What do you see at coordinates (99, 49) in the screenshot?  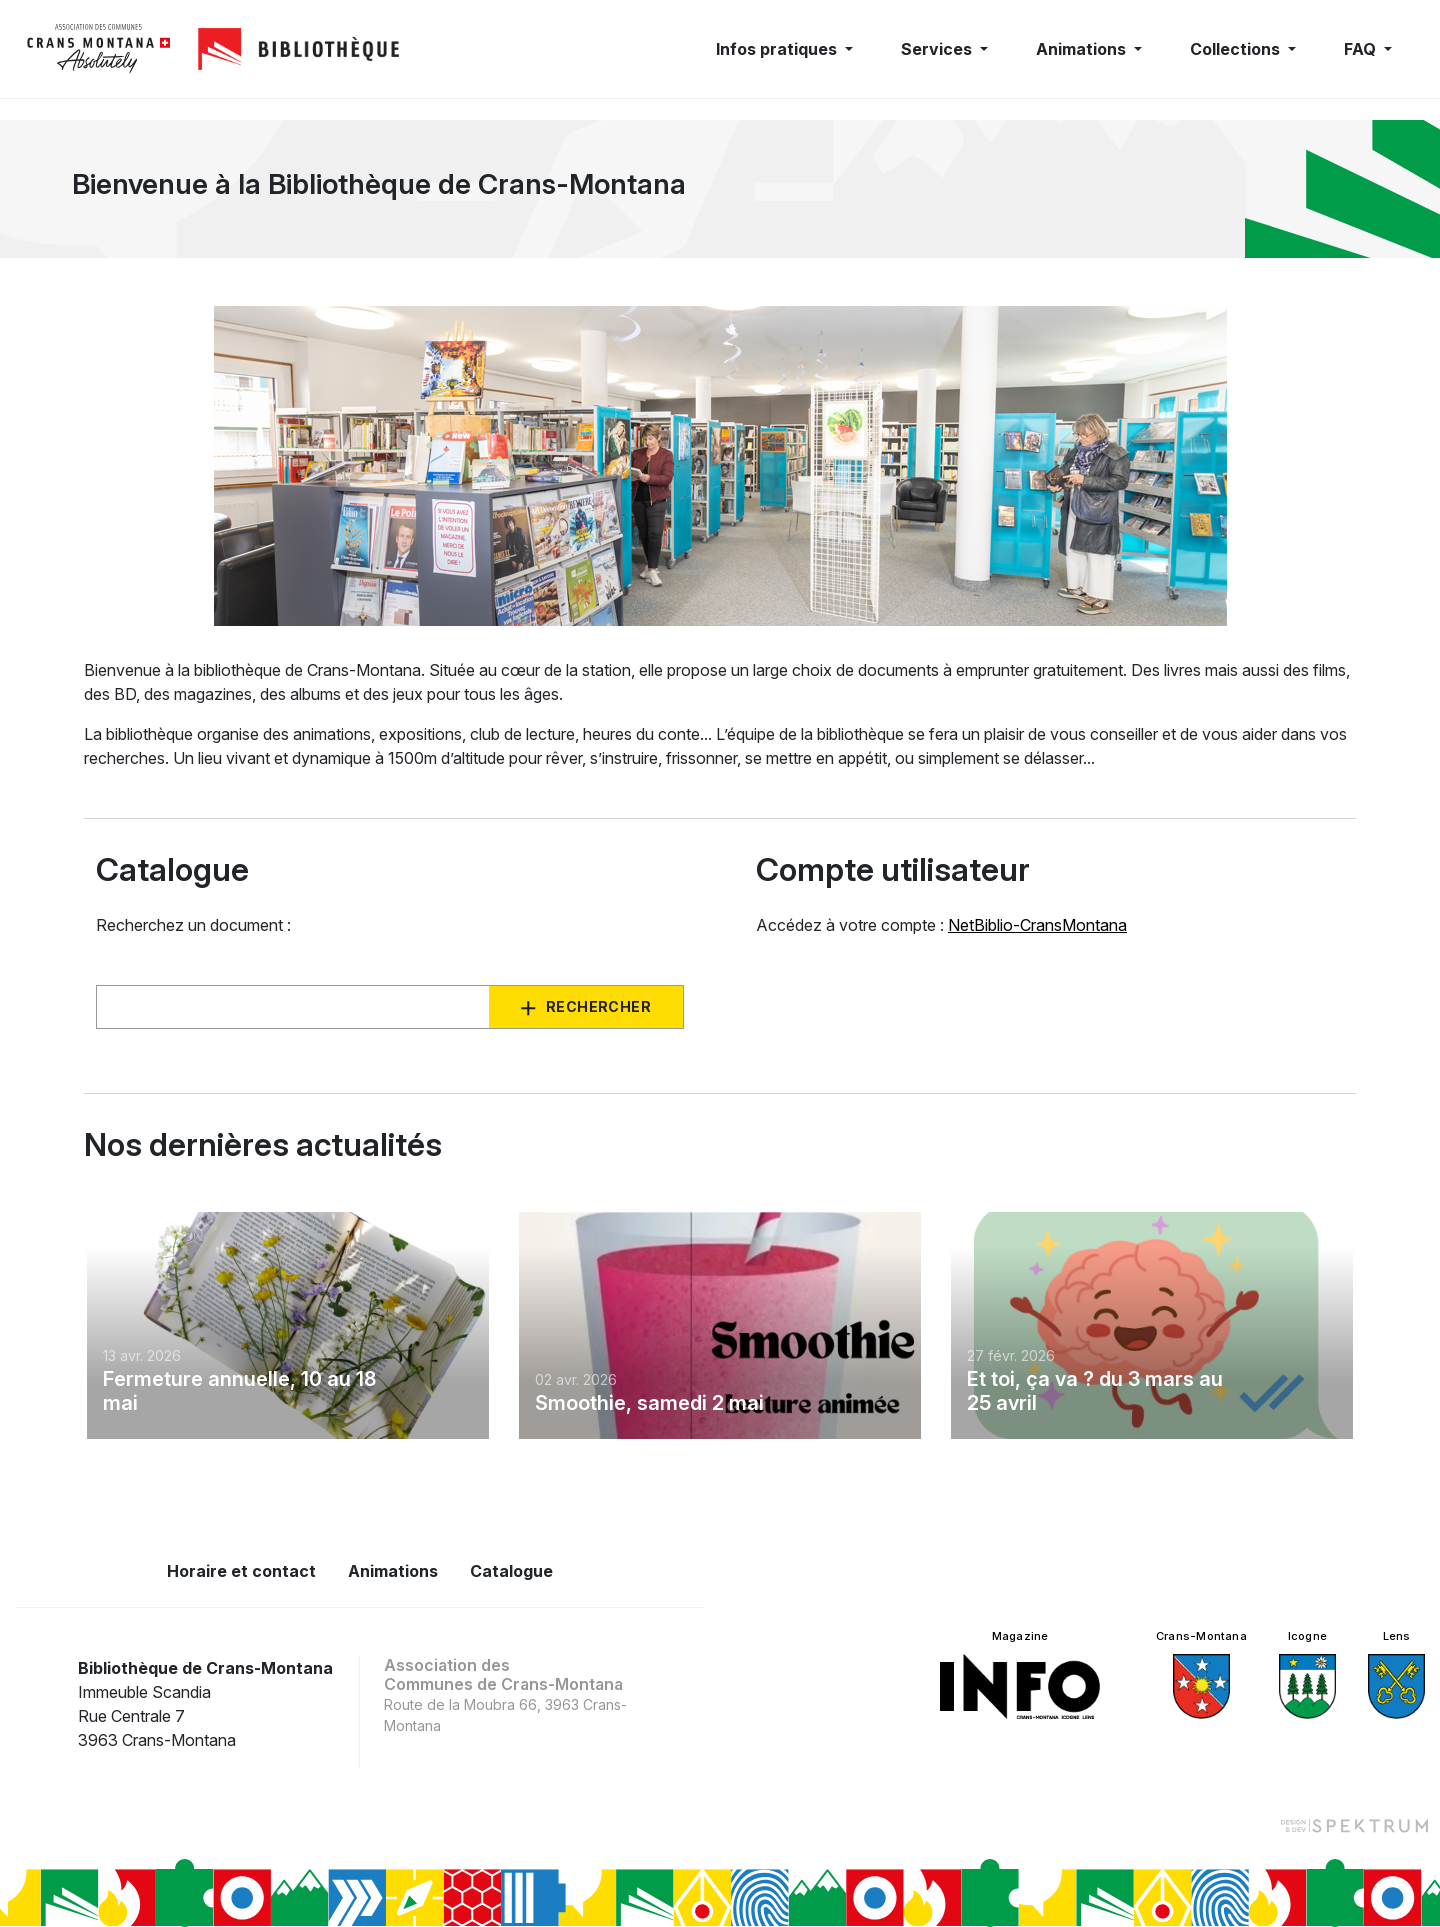 I see `[logo]` at bounding box center [99, 49].